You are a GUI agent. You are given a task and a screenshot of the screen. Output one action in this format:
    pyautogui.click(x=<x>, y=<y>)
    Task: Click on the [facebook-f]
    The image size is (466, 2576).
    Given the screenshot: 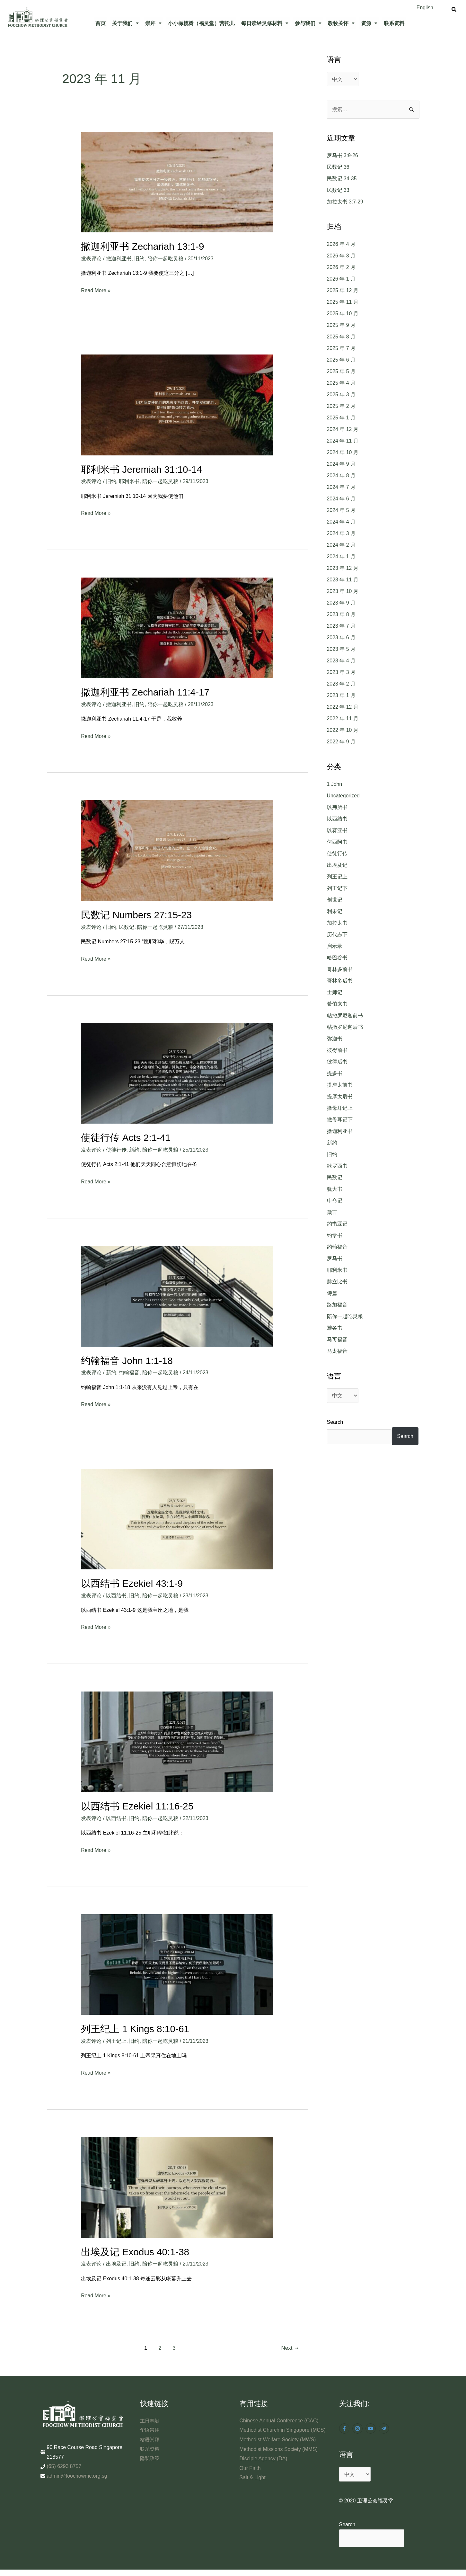 What is the action you would take?
    pyautogui.click(x=345, y=2426)
    